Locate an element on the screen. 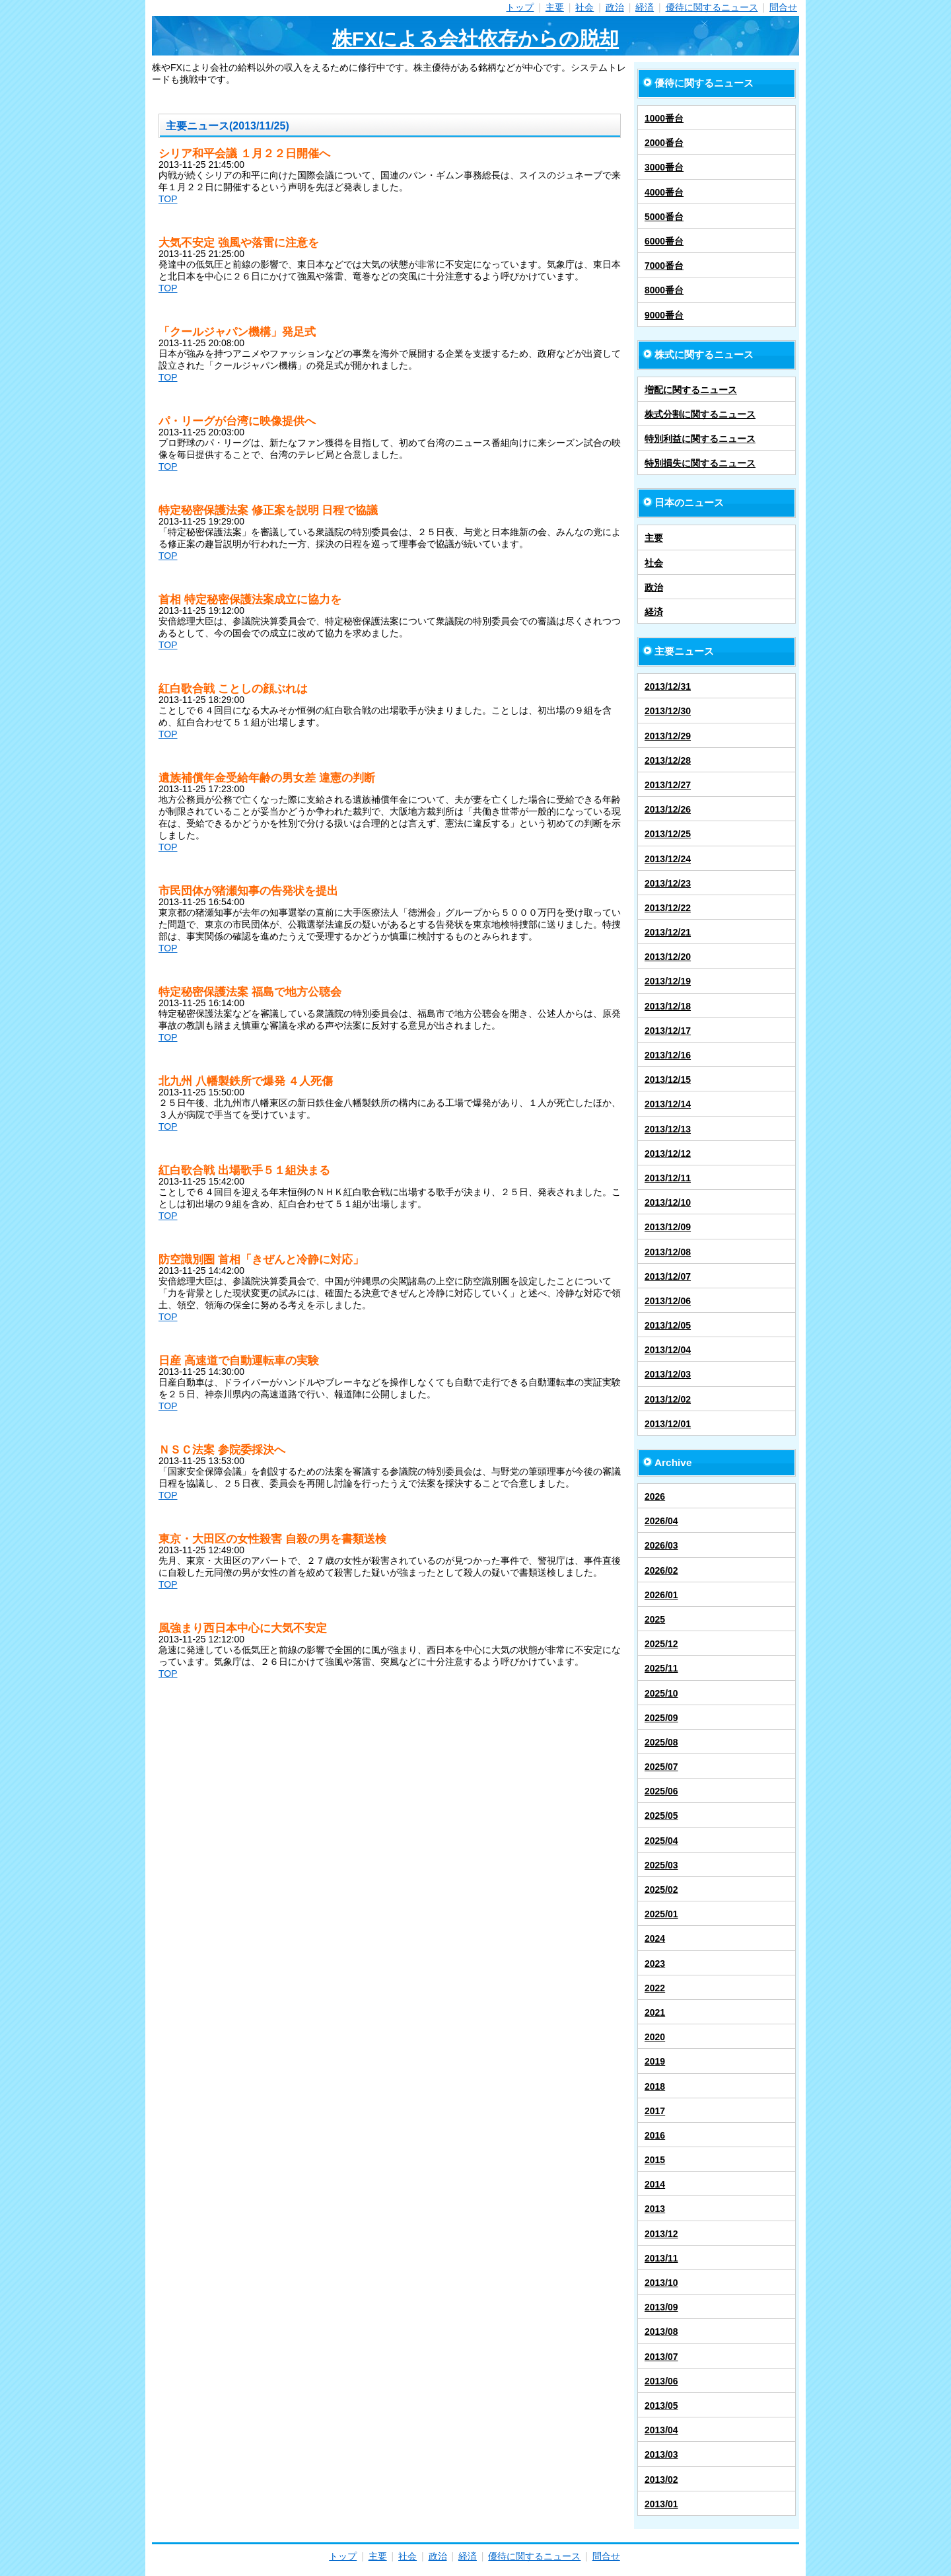 This screenshot has height=2576, width=951. 2013/12/10 is located at coordinates (668, 1202).